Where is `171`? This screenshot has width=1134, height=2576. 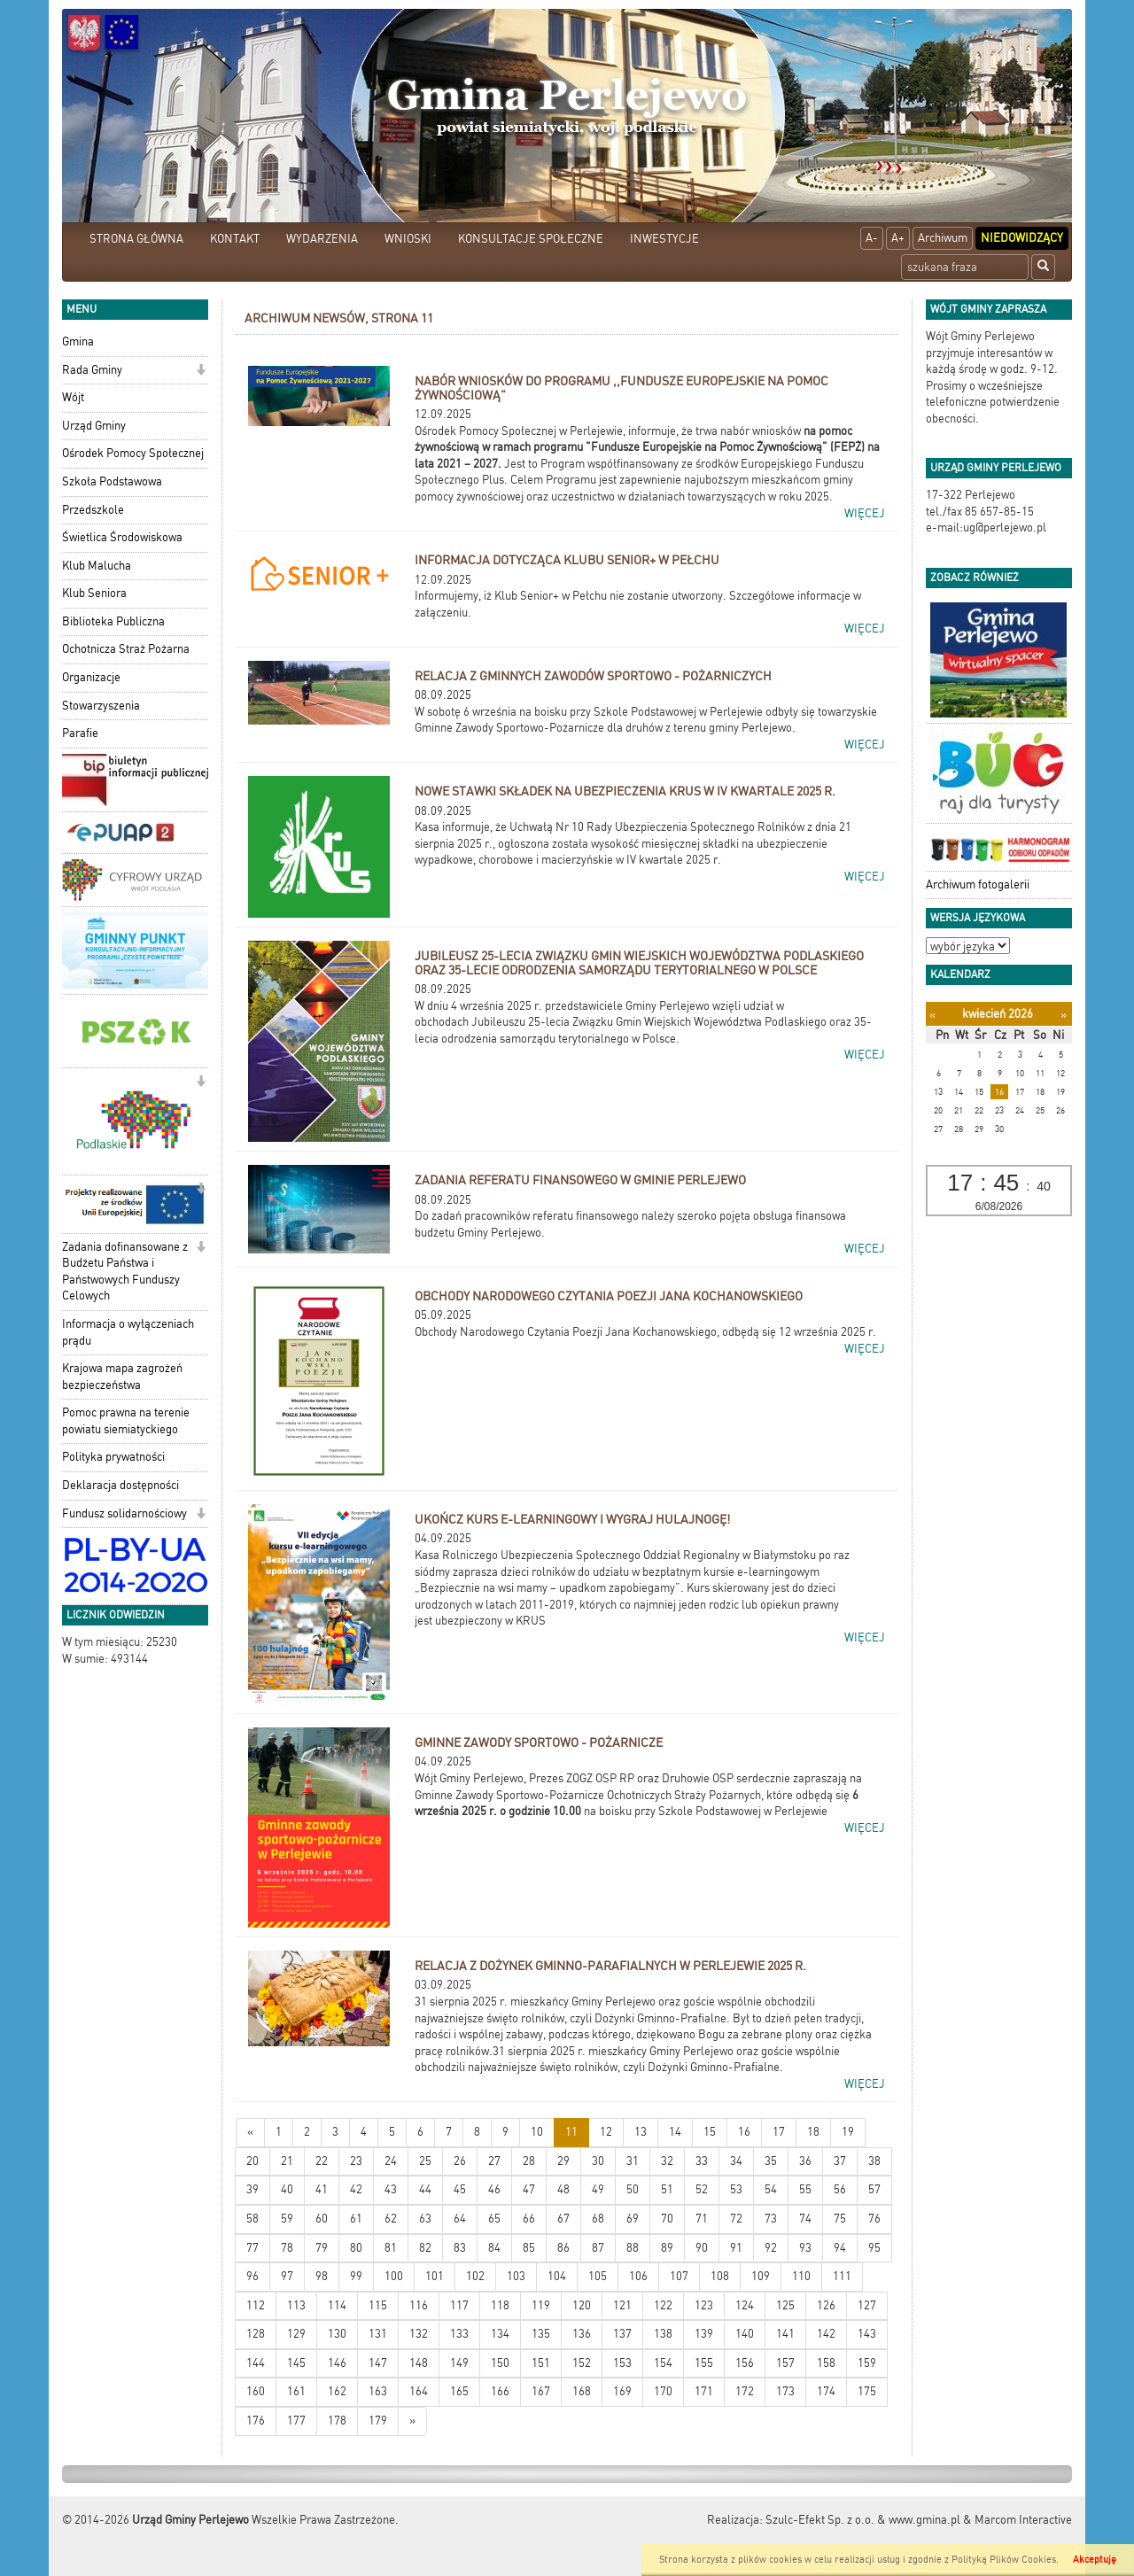
171 is located at coordinates (704, 2391).